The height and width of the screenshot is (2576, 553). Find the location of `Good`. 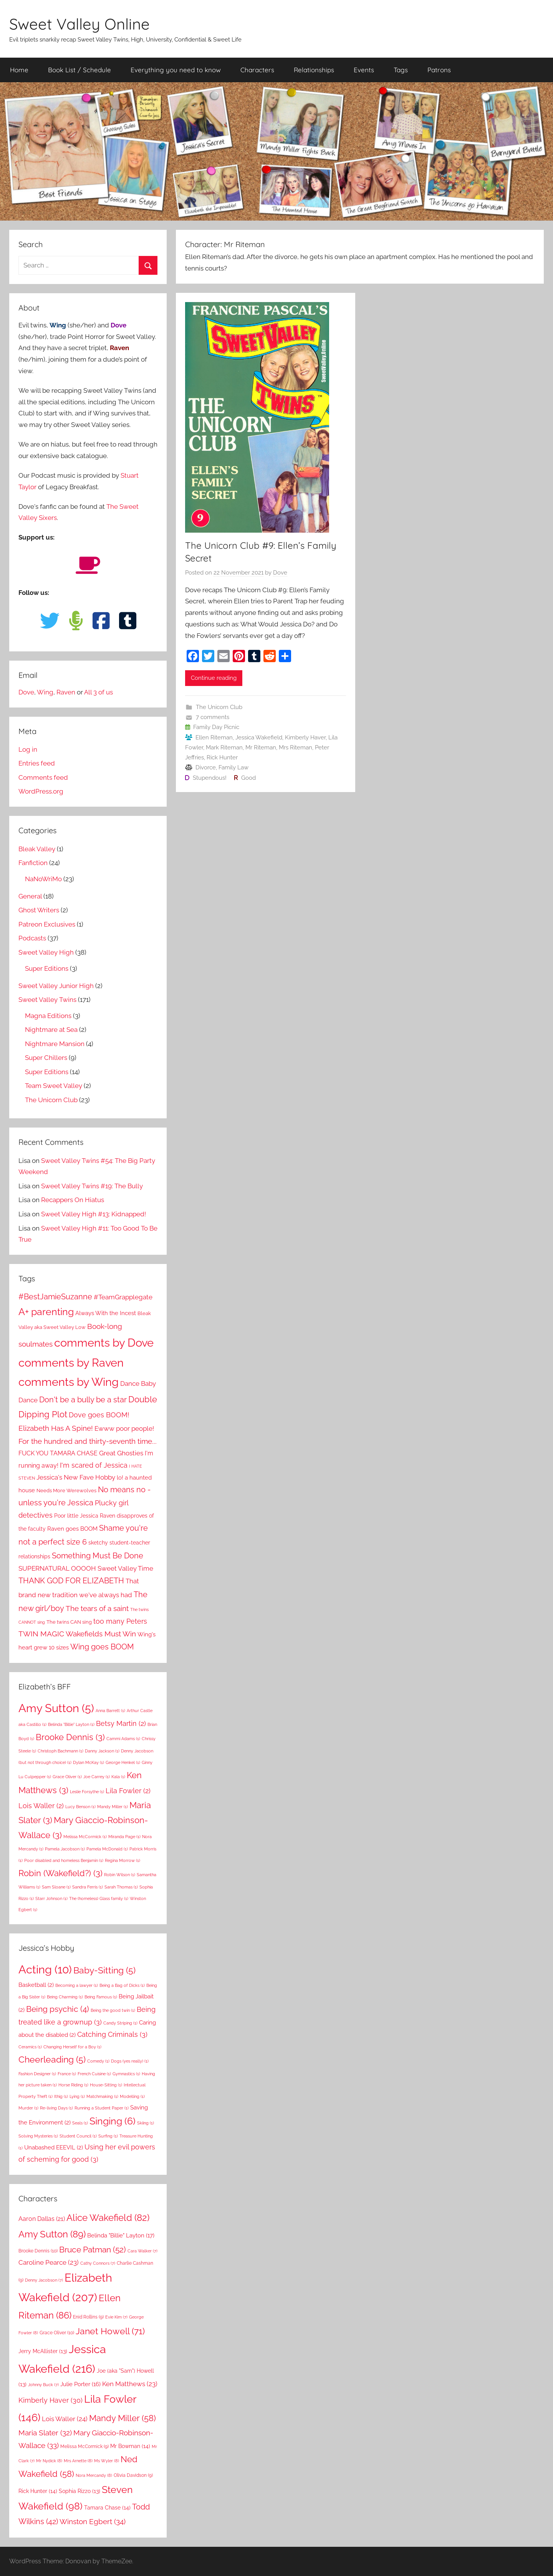

Good is located at coordinates (248, 777).